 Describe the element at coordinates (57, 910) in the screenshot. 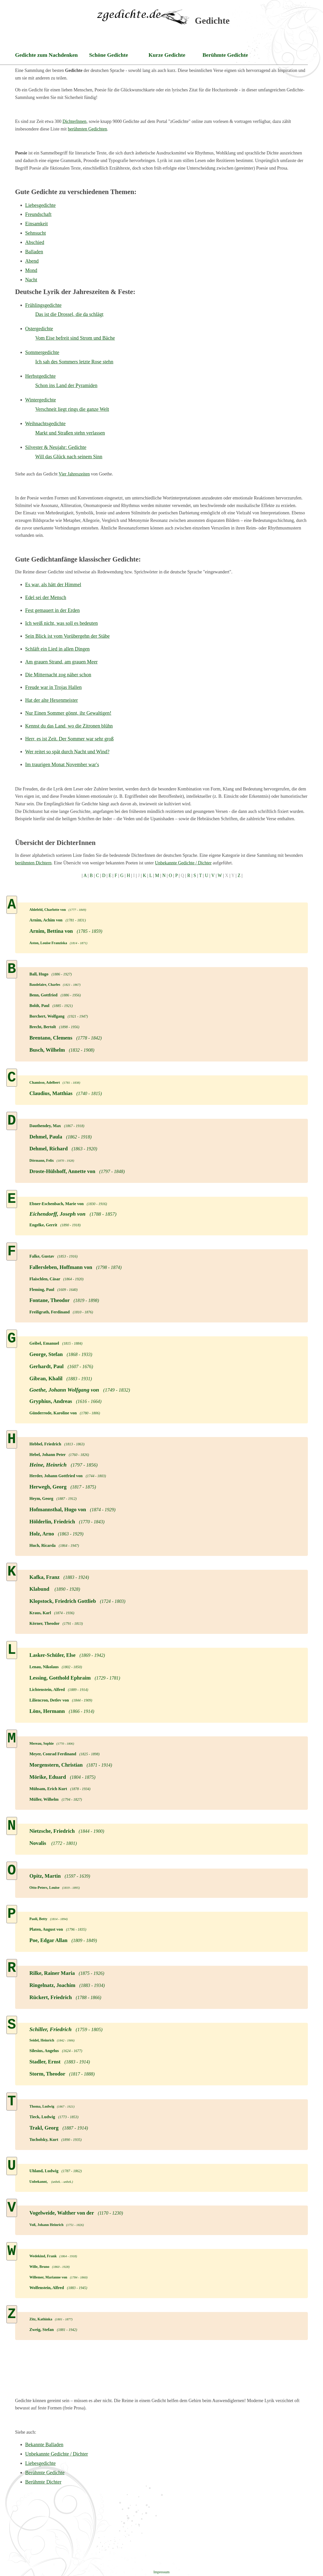

I see `Ahlefeld, Charlotte von` at that location.